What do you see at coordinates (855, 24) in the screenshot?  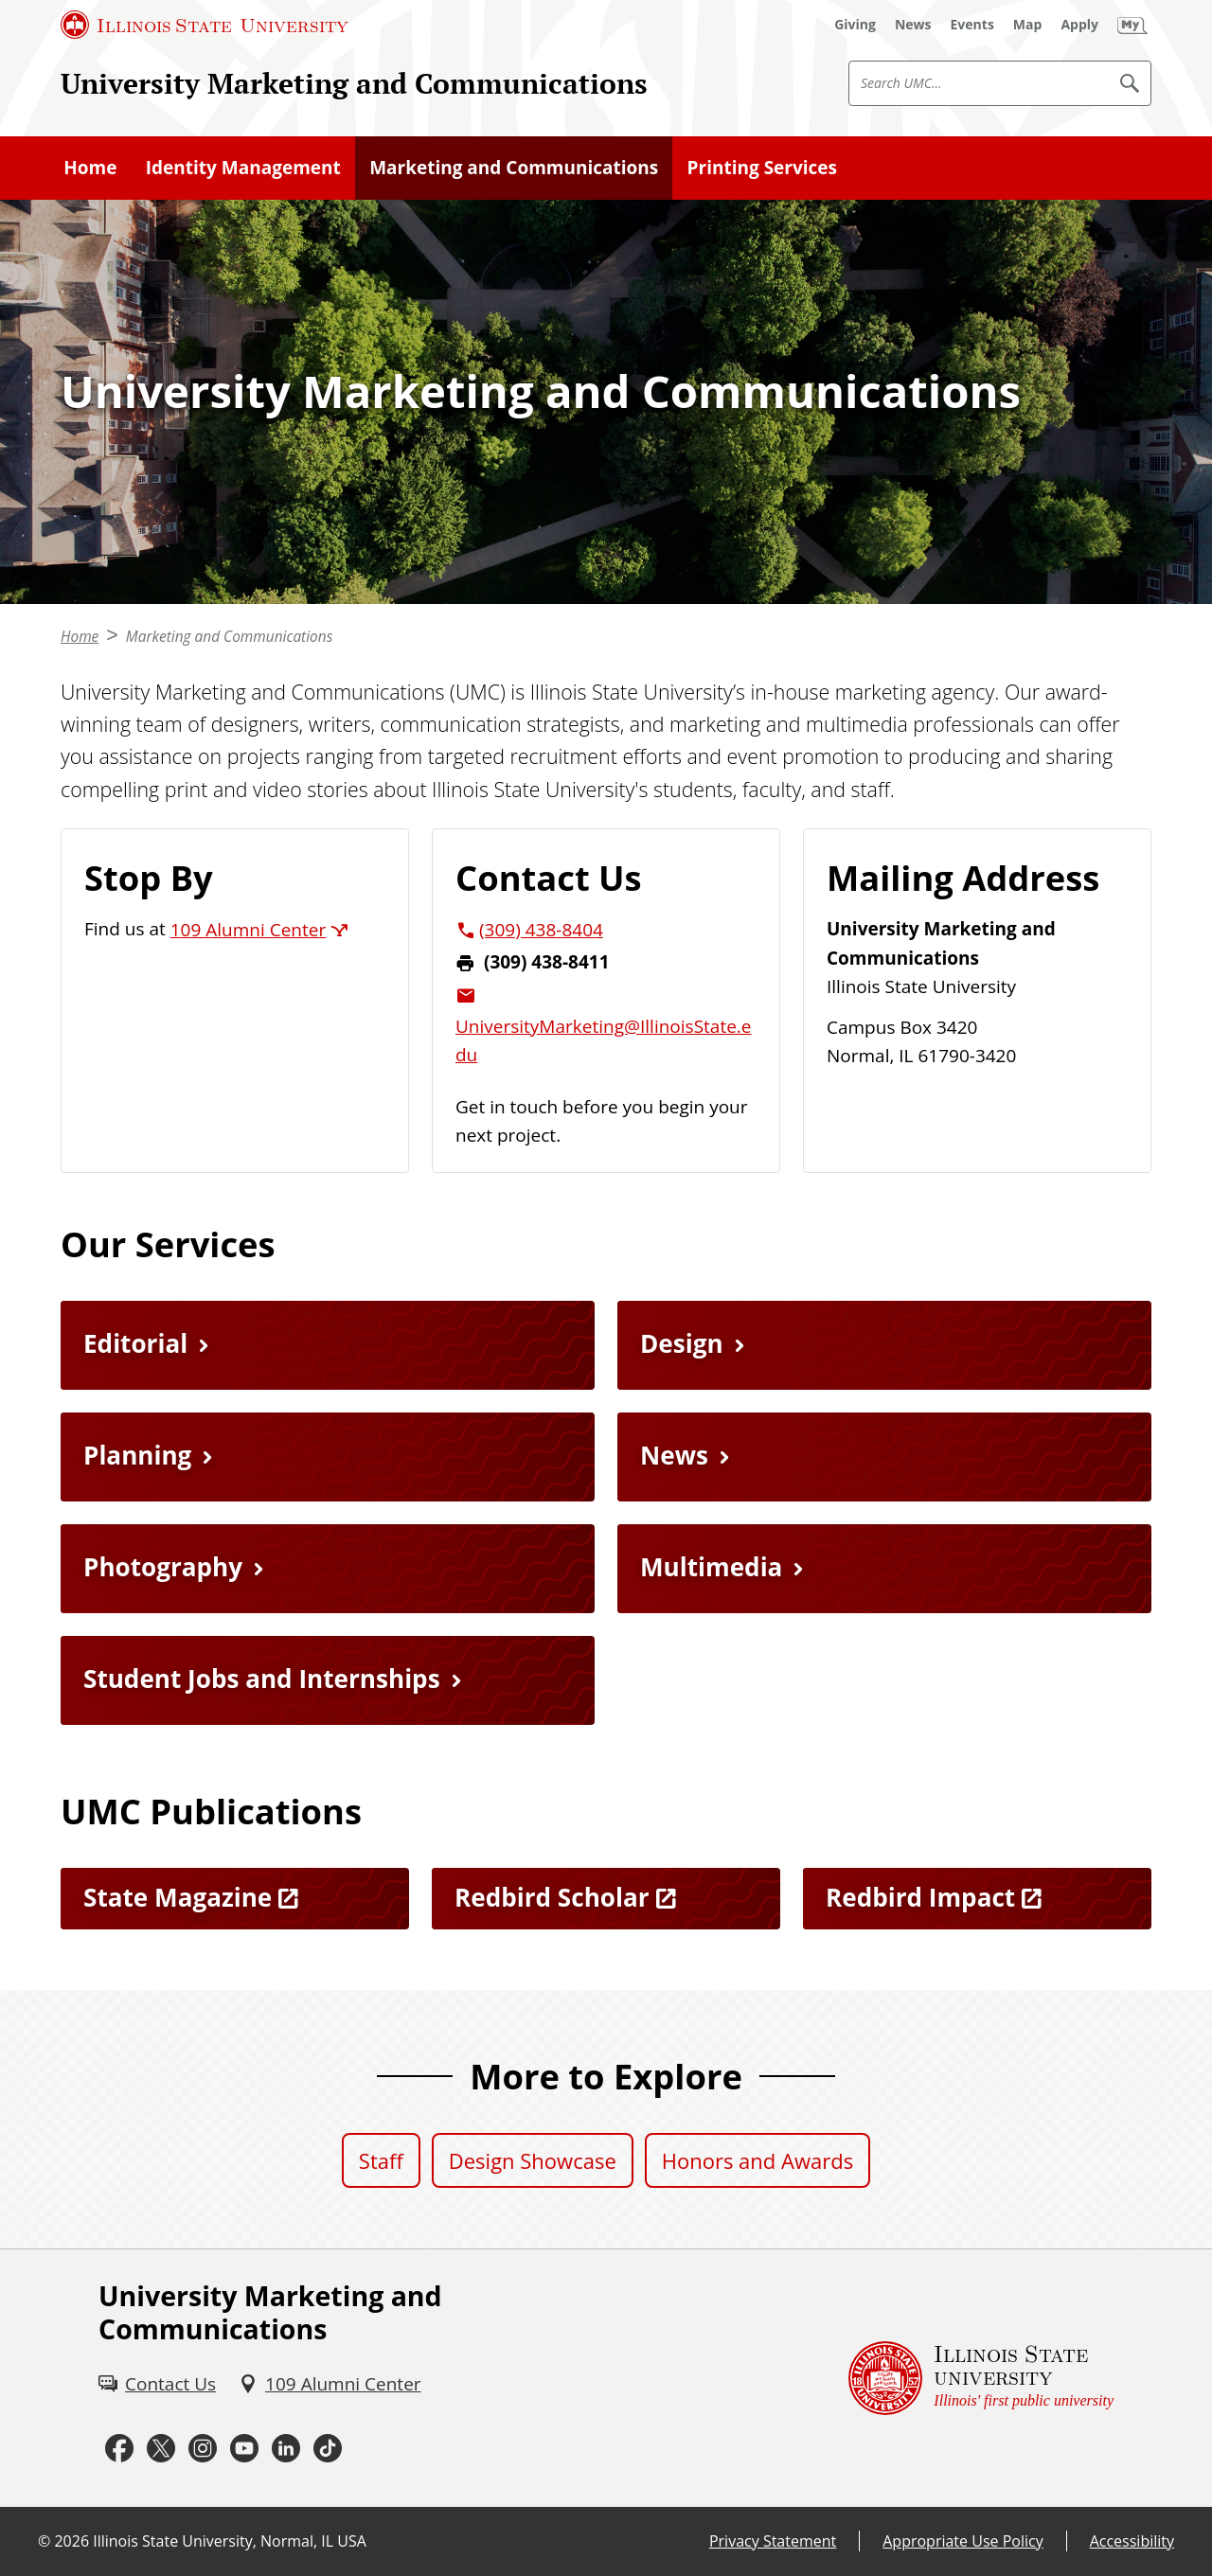 I see `[Giving (External)]` at bounding box center [855, 24].